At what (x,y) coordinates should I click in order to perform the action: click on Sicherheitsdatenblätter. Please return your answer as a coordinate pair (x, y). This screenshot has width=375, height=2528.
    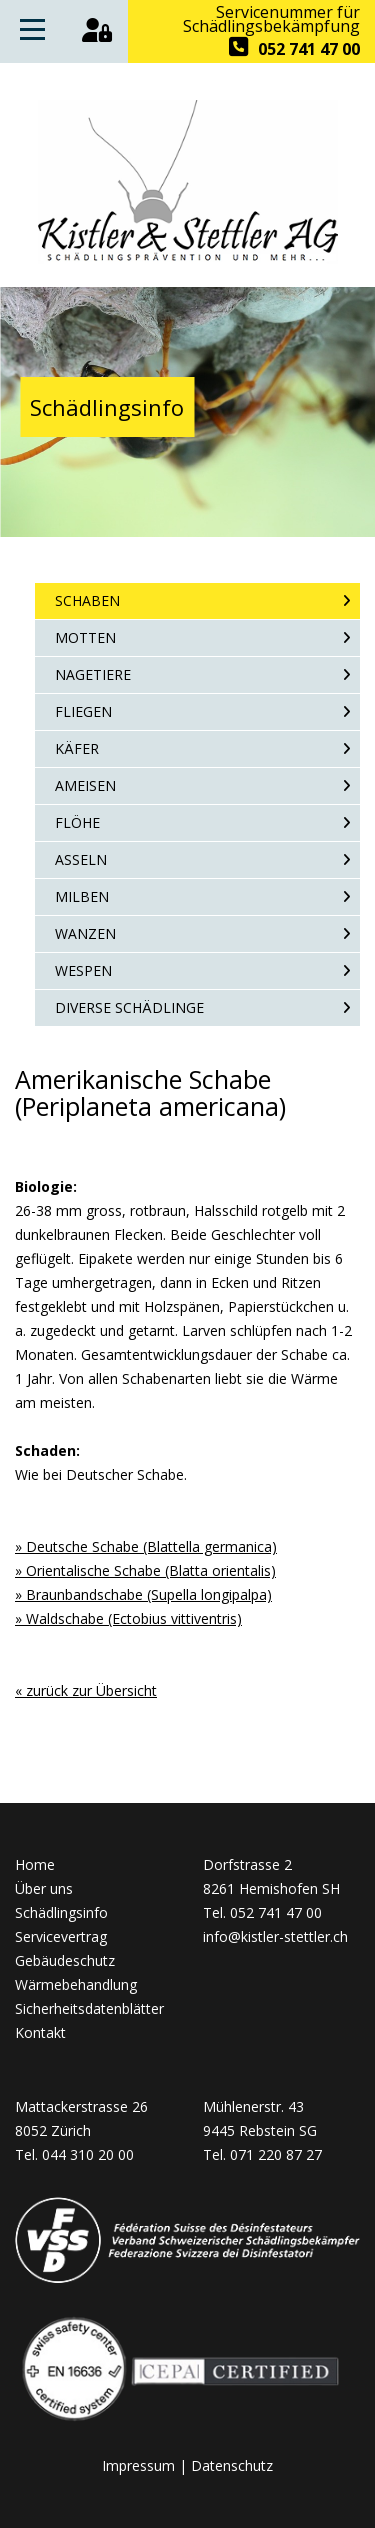
    Looking at the image, I should click on (89, 2008).